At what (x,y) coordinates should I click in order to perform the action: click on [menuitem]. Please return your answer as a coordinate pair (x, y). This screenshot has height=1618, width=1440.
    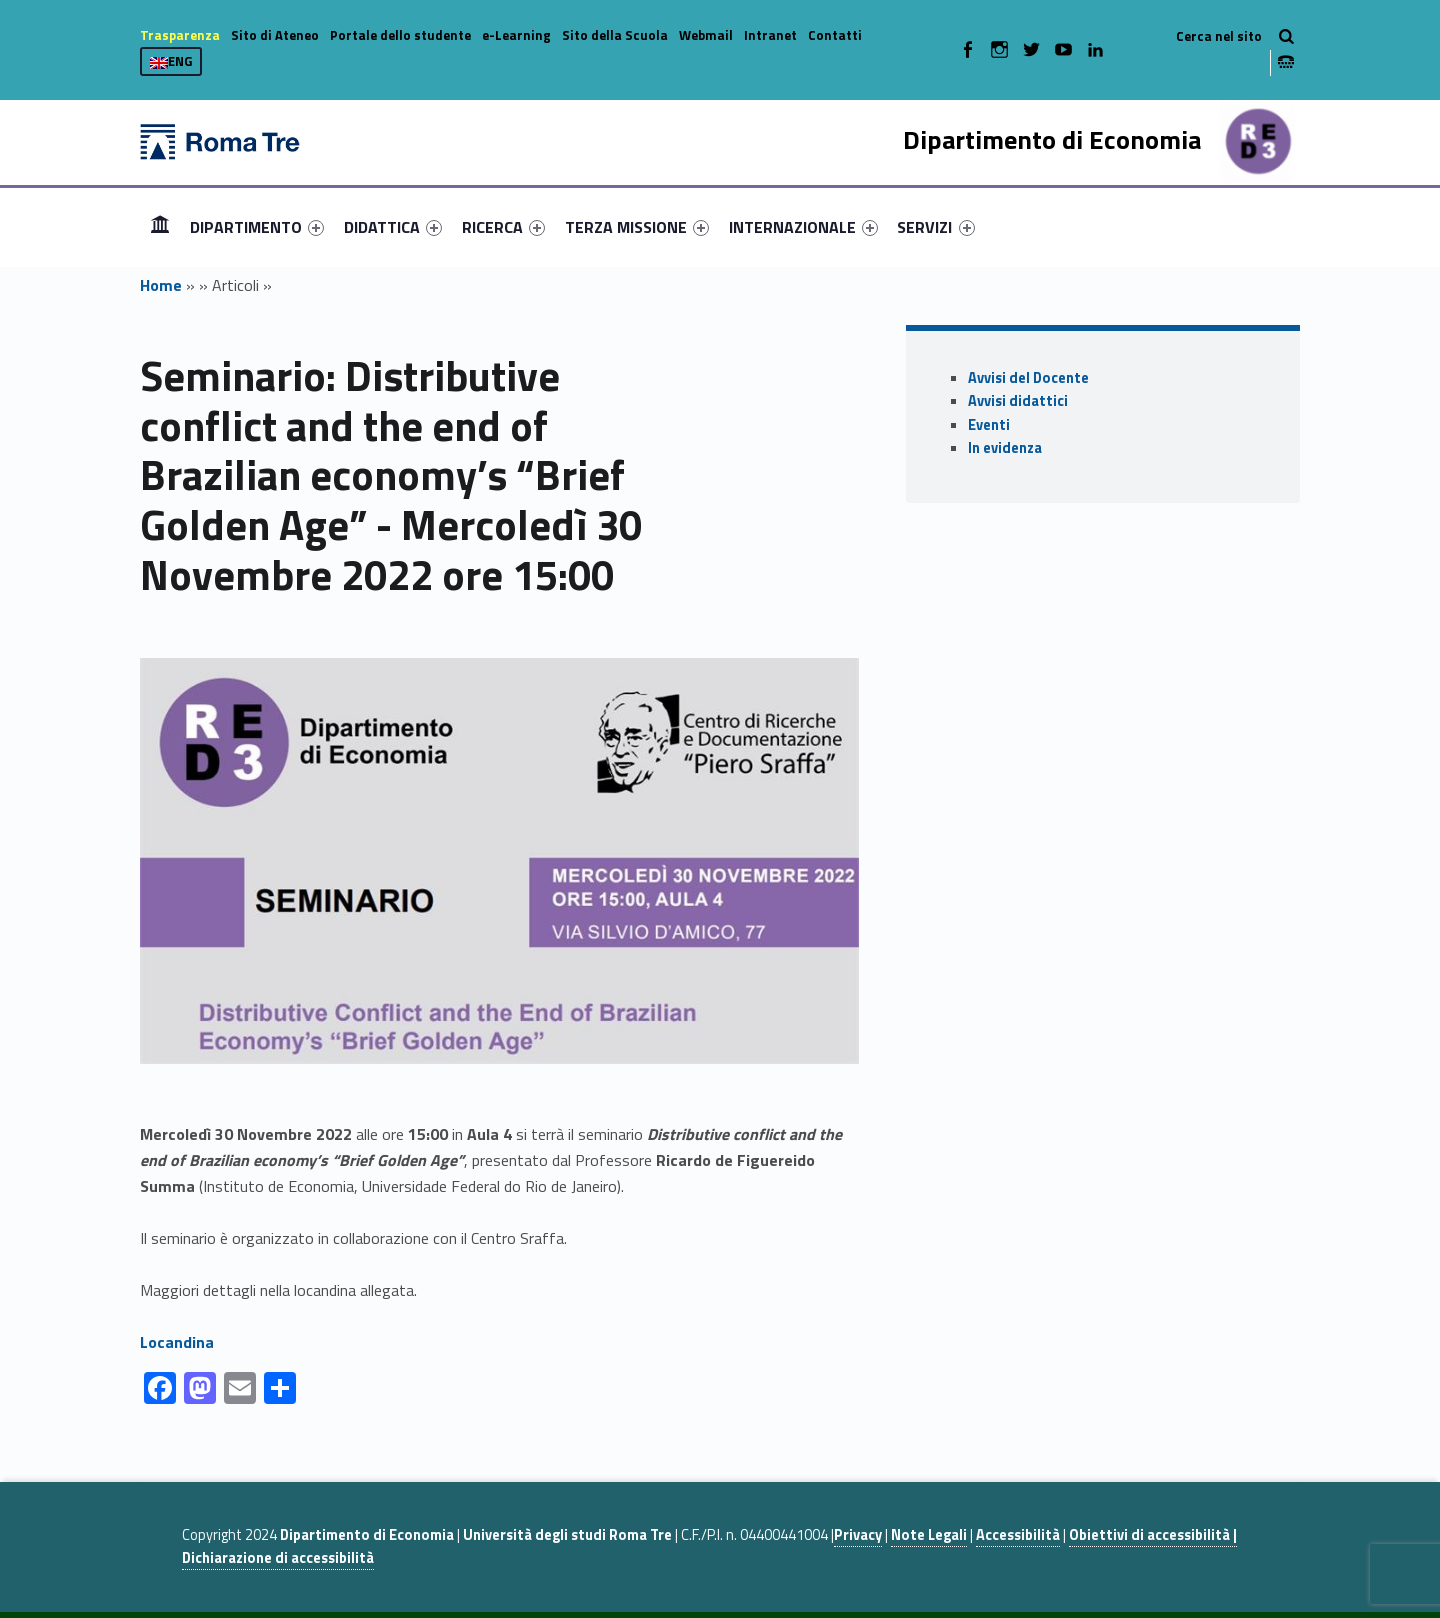
    Looking at the image, I should click on (160, 227).